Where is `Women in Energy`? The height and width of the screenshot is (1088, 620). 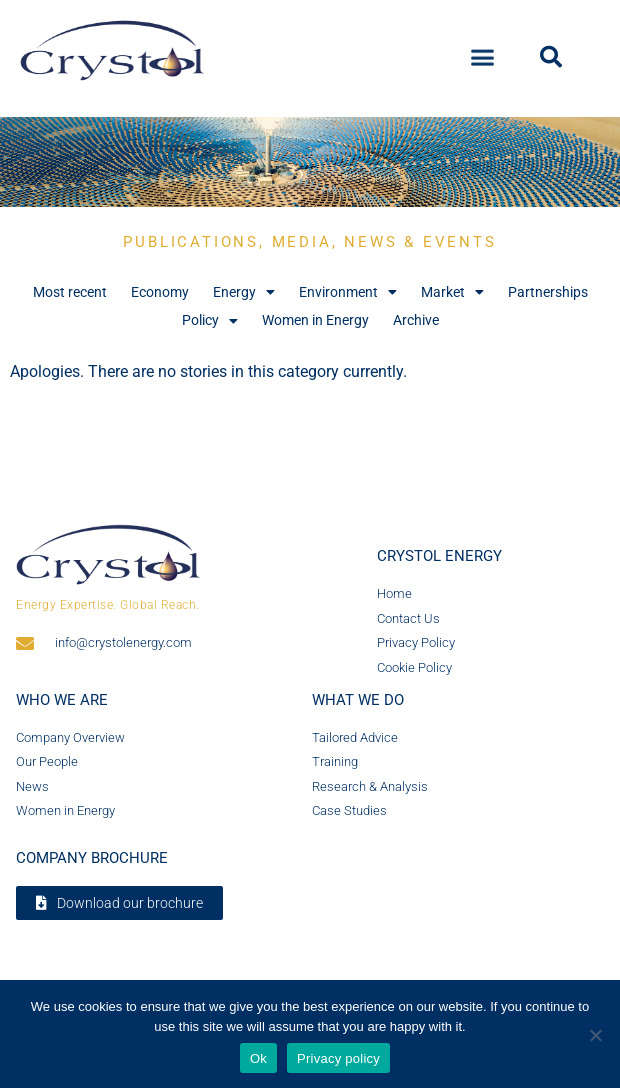
Women in Energy is located at coordinates (315, 320).